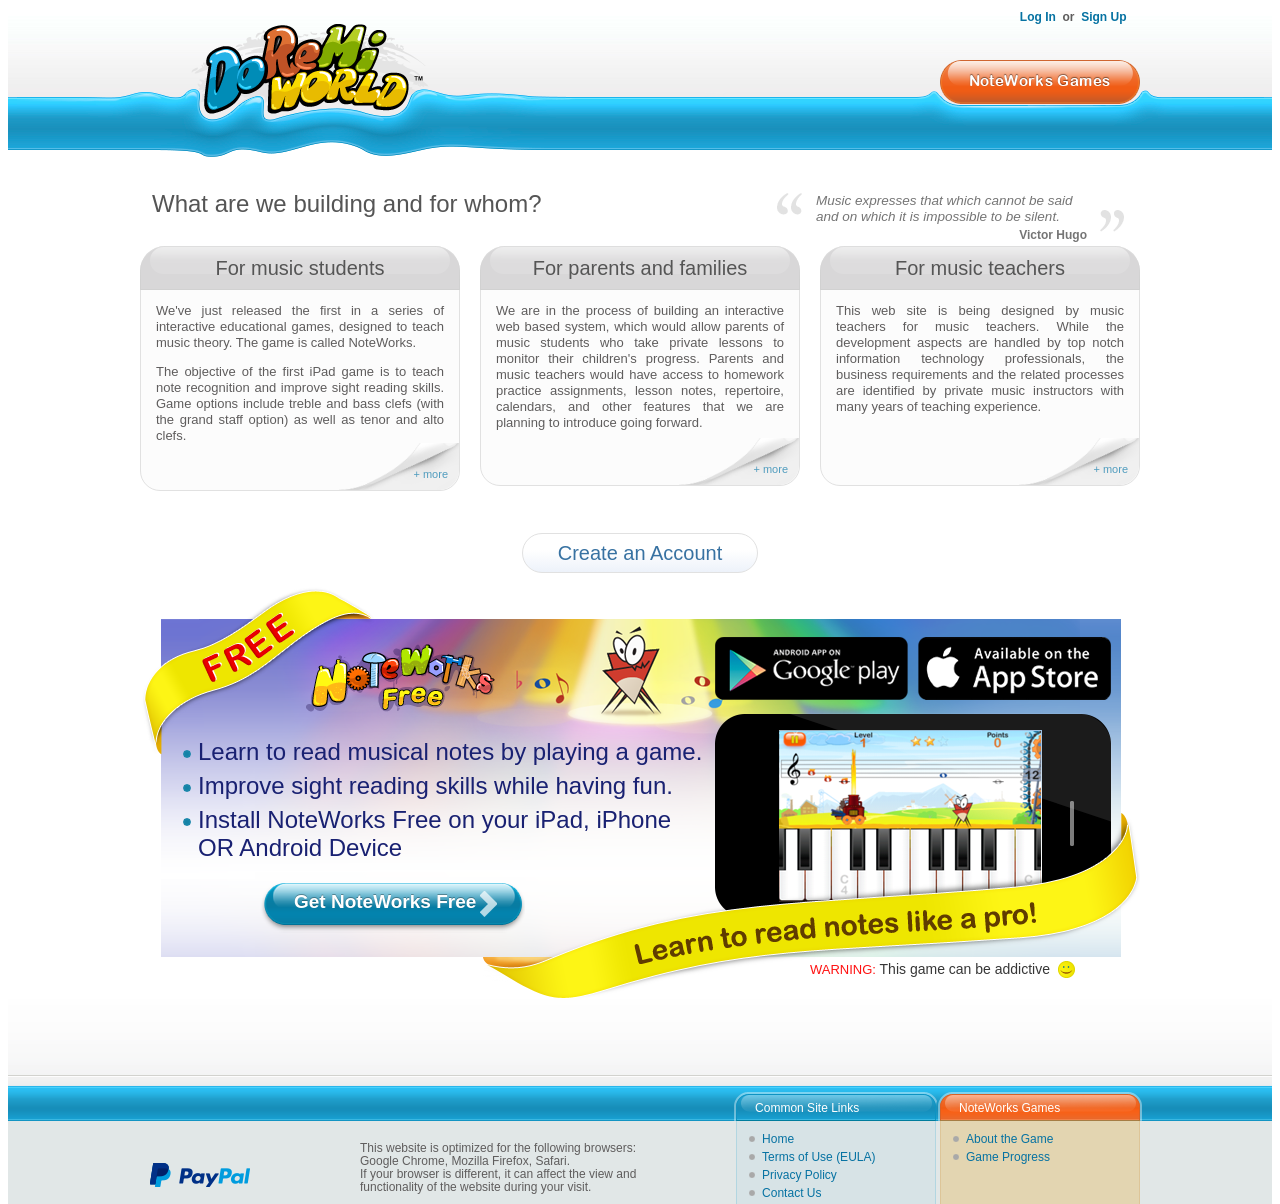  Describe the element at coordinates (818, 1157) in the screenshot. I see `Terms of Use (EULA)` at that location.